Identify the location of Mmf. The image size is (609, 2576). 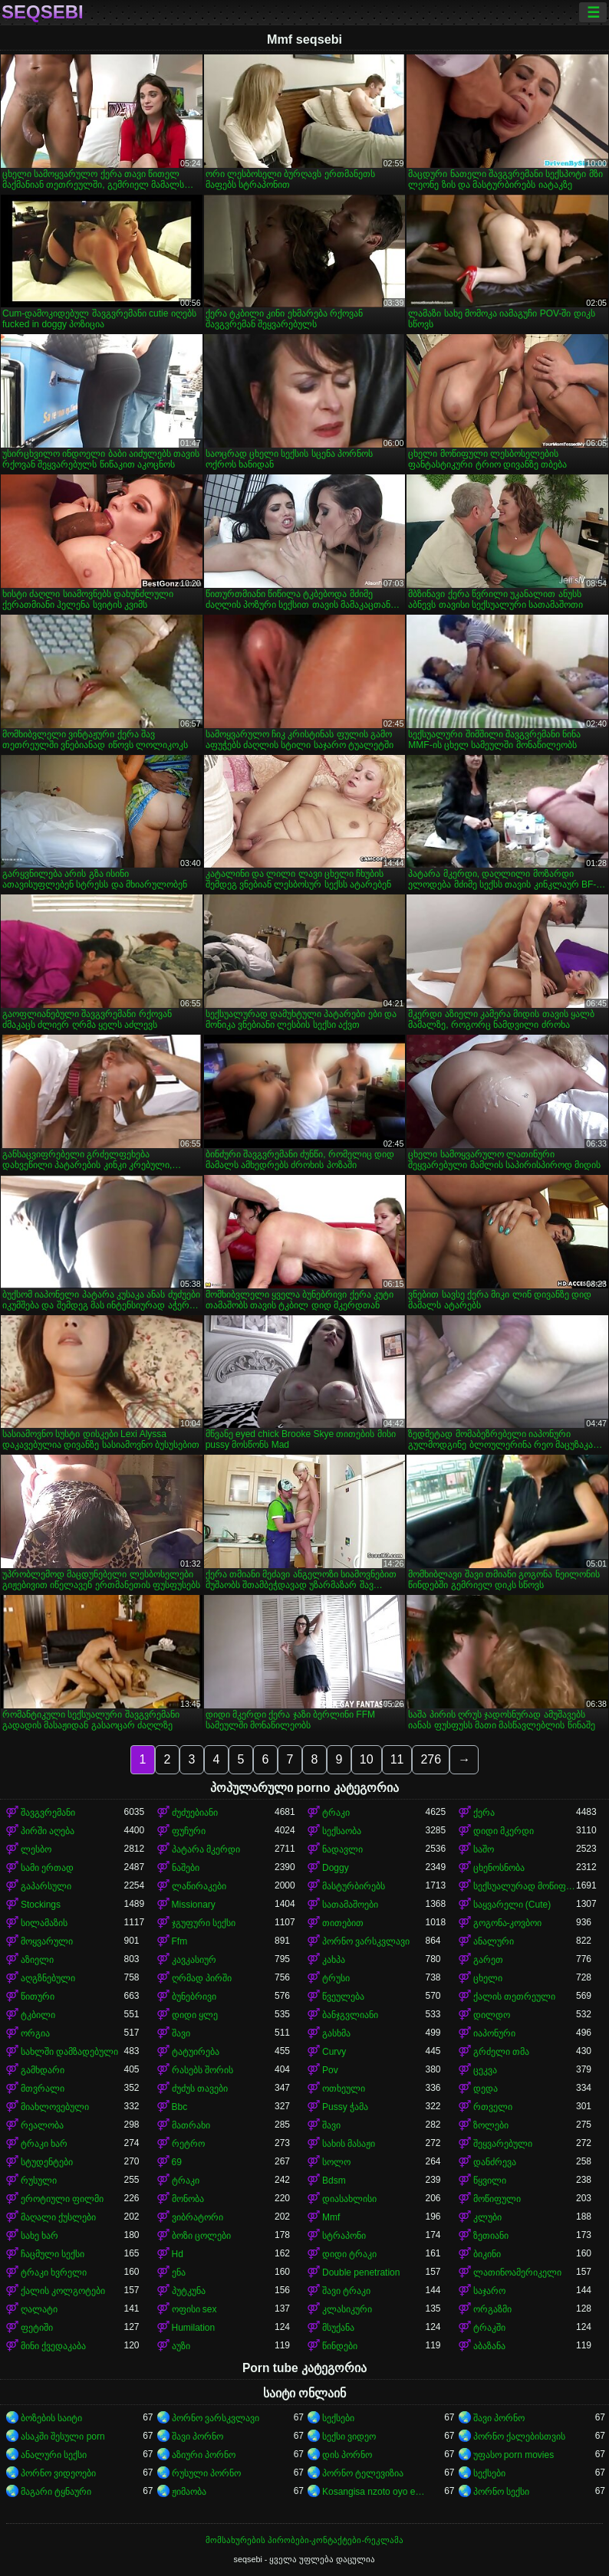
(331, 2217).